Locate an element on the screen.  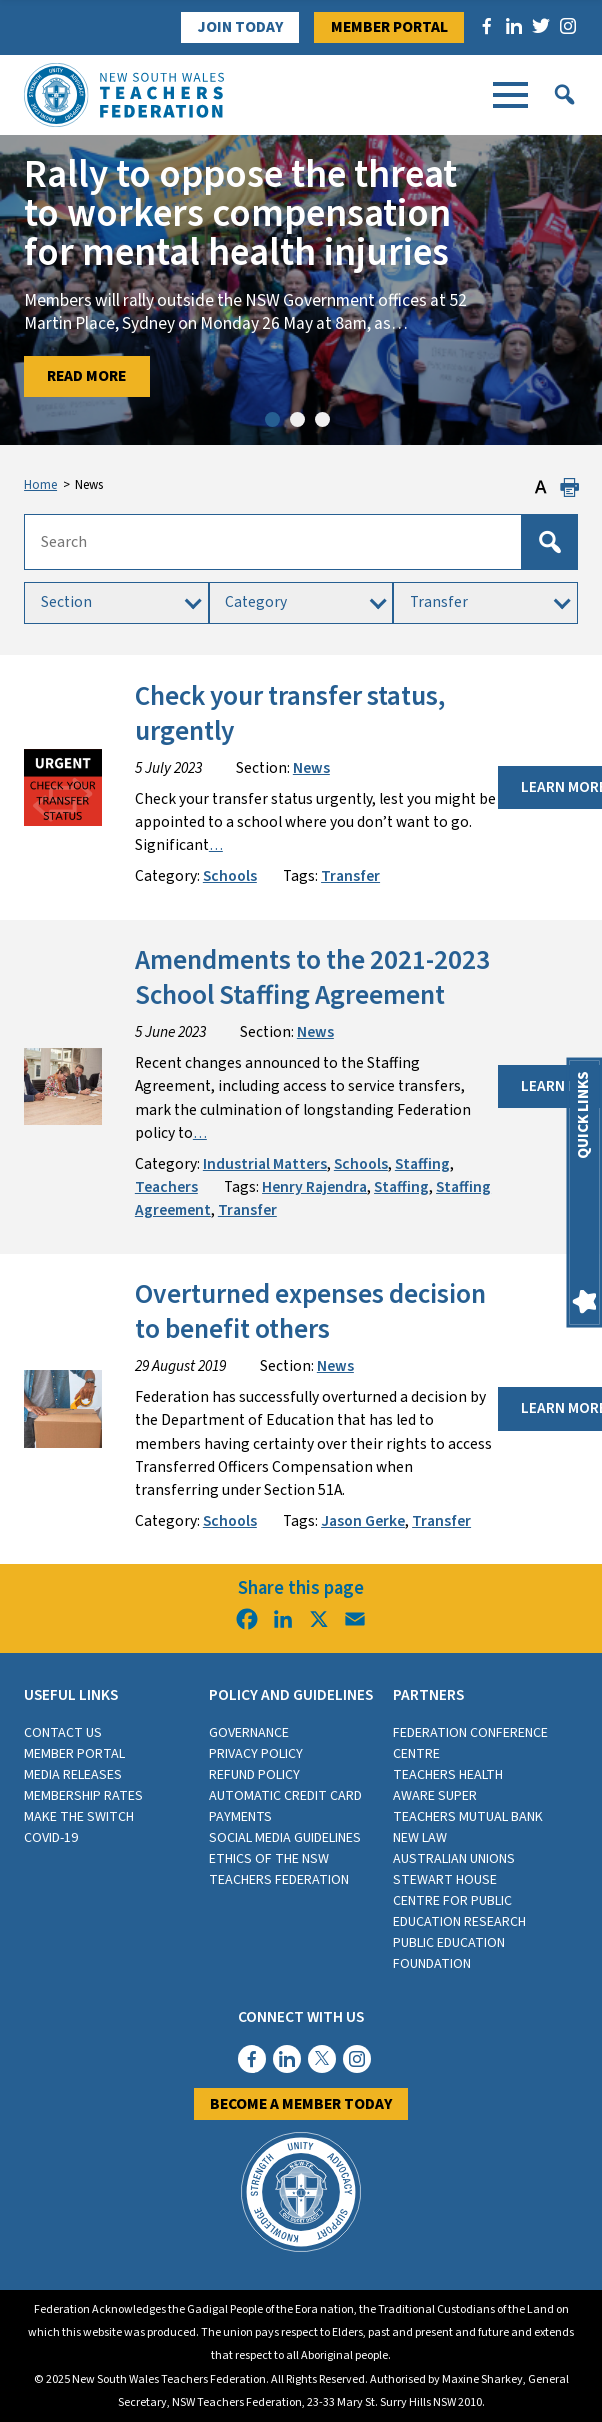
Read More is located at coordinates (86, 376).